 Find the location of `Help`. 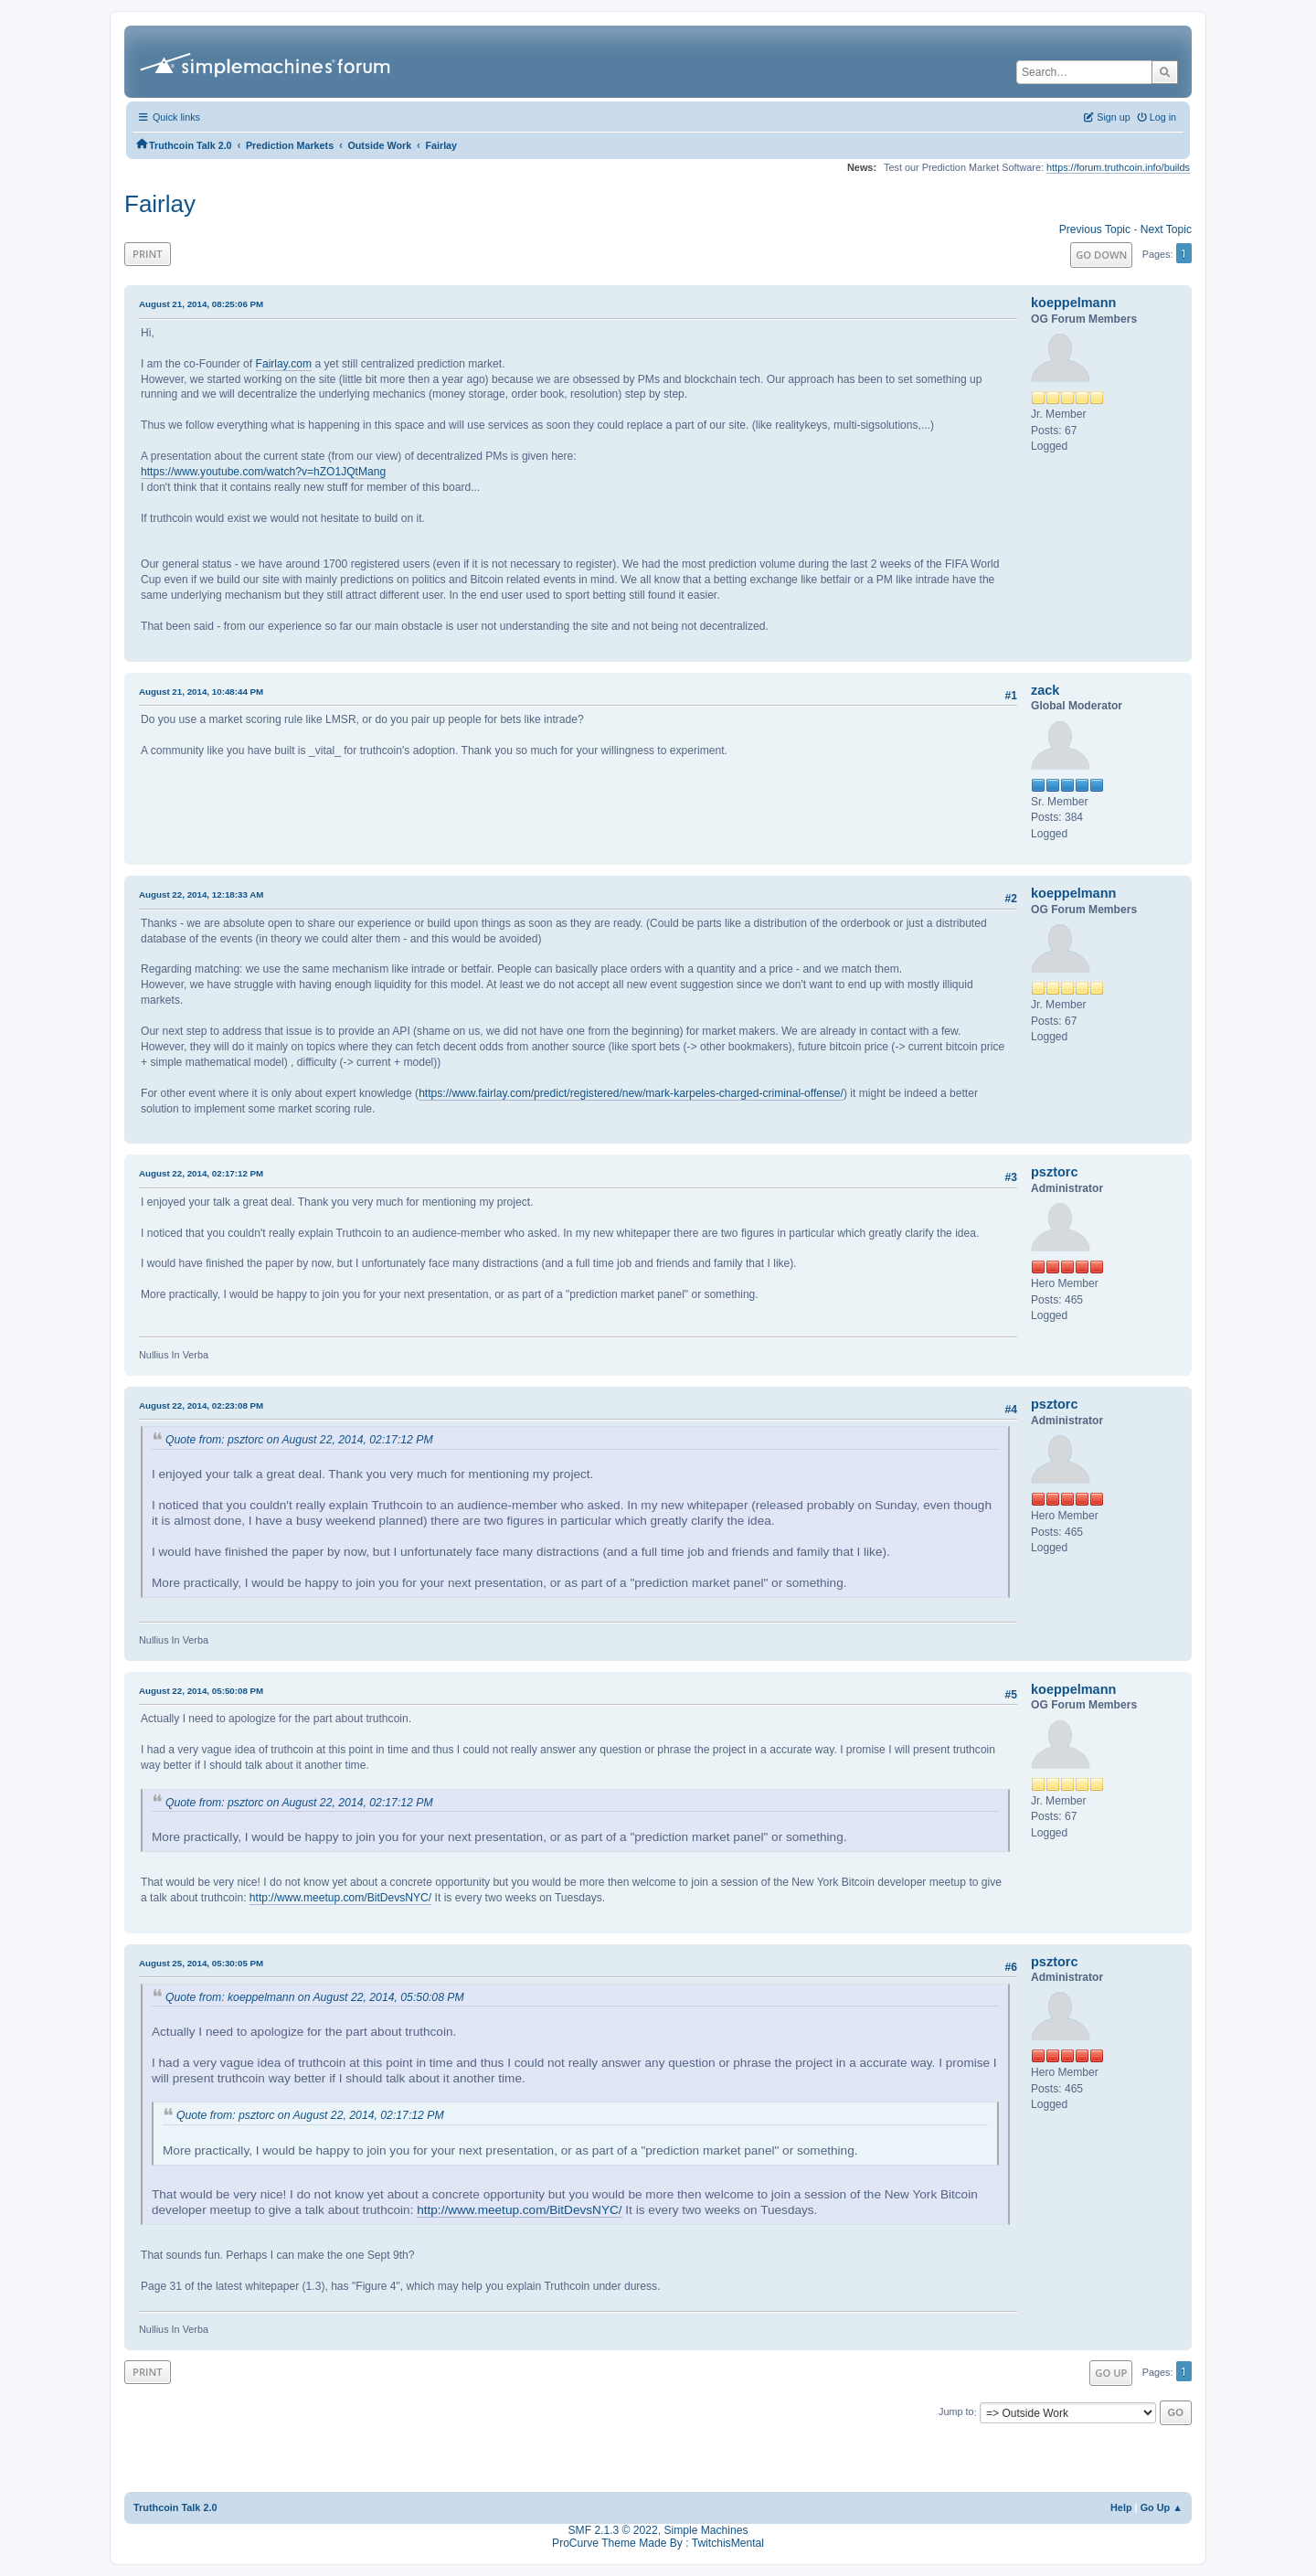

Help is located at coordinates (1121, 2507).